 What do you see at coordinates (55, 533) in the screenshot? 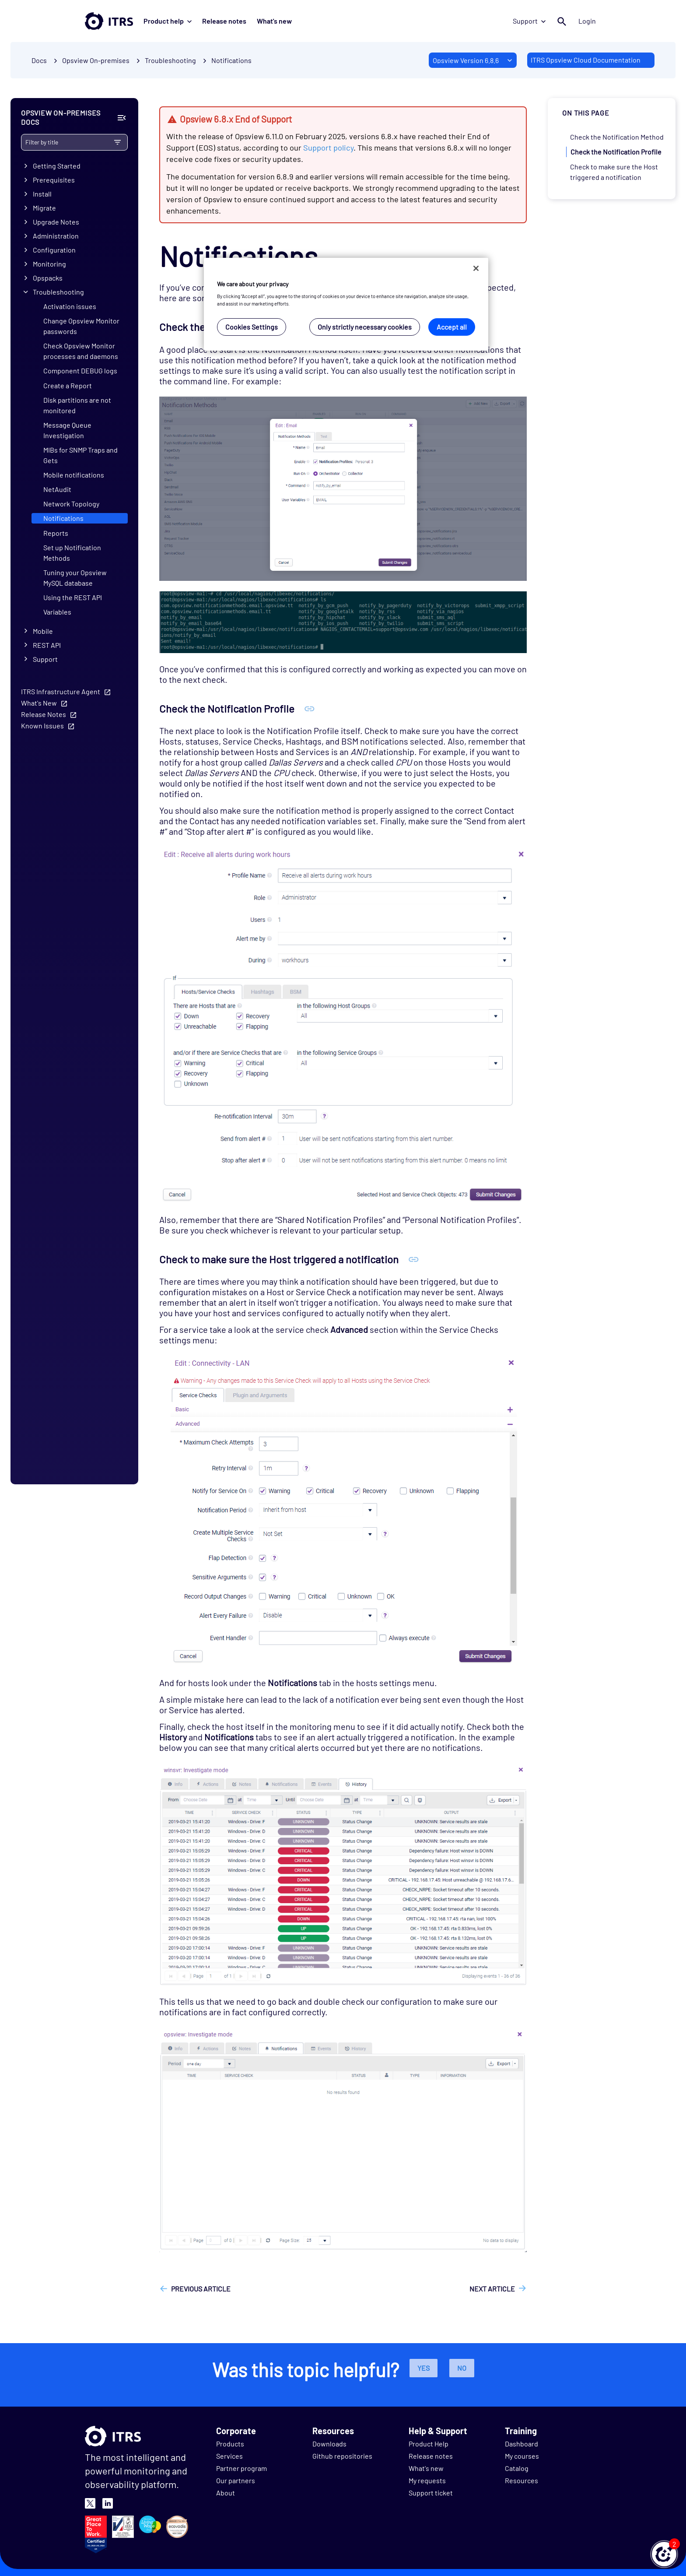
I see `Reports` at bounding box center [55, 533].